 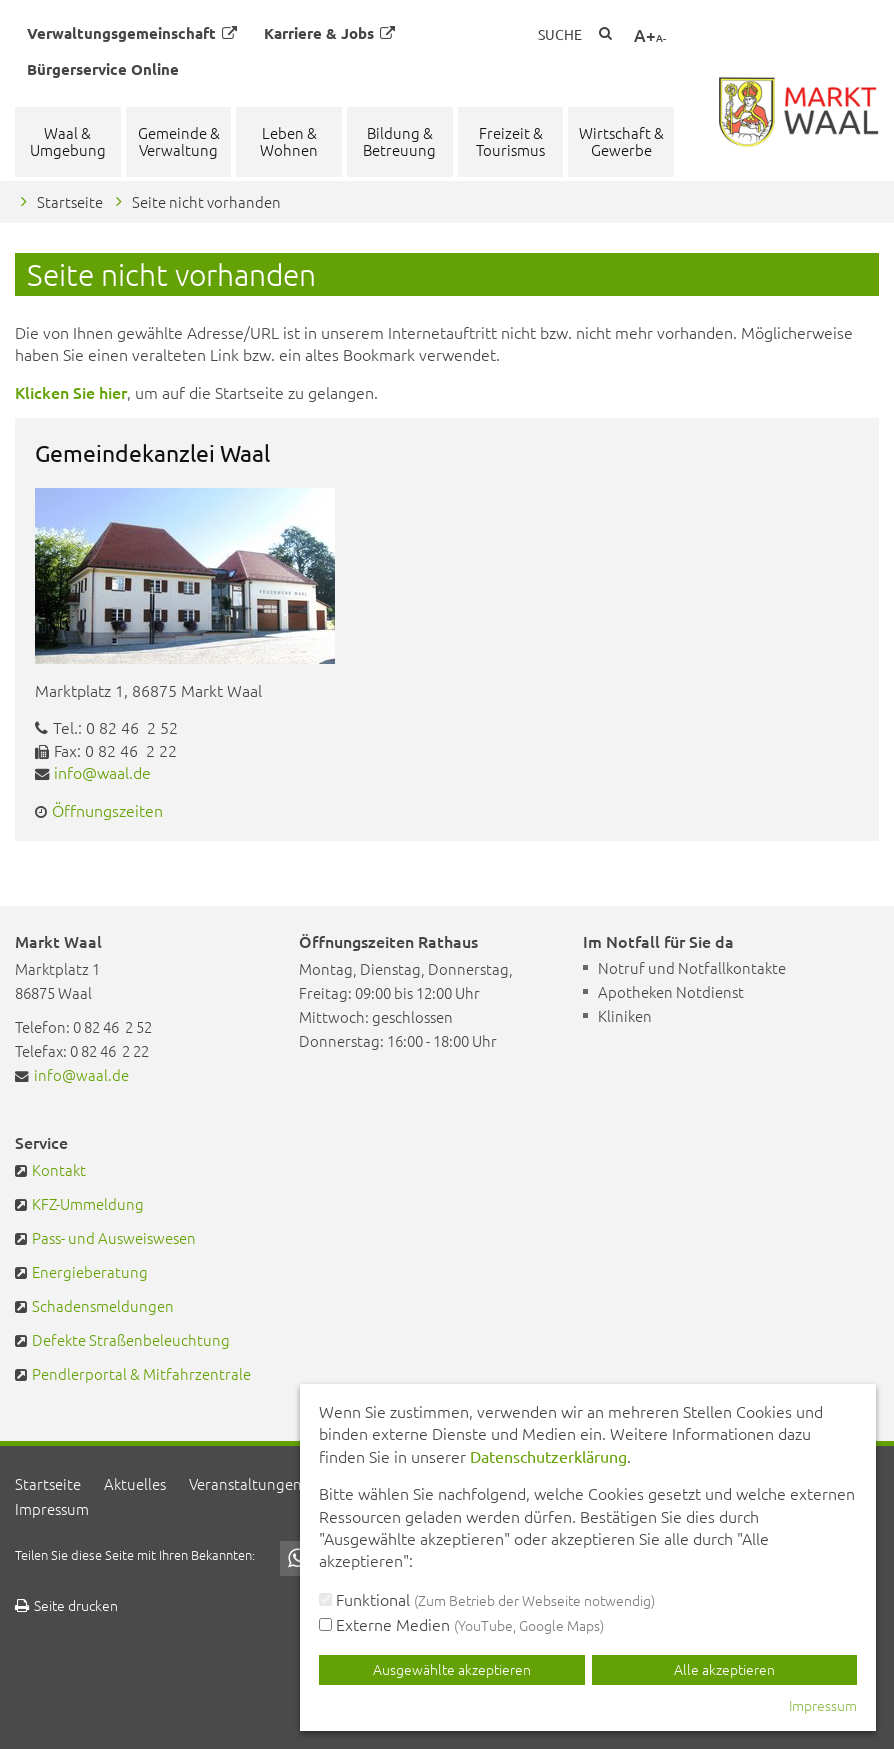 What do you see at coordinates (399, 141) in the screenshot?
I see `Bildung & Betreuung` at bounding box center [399, 141].